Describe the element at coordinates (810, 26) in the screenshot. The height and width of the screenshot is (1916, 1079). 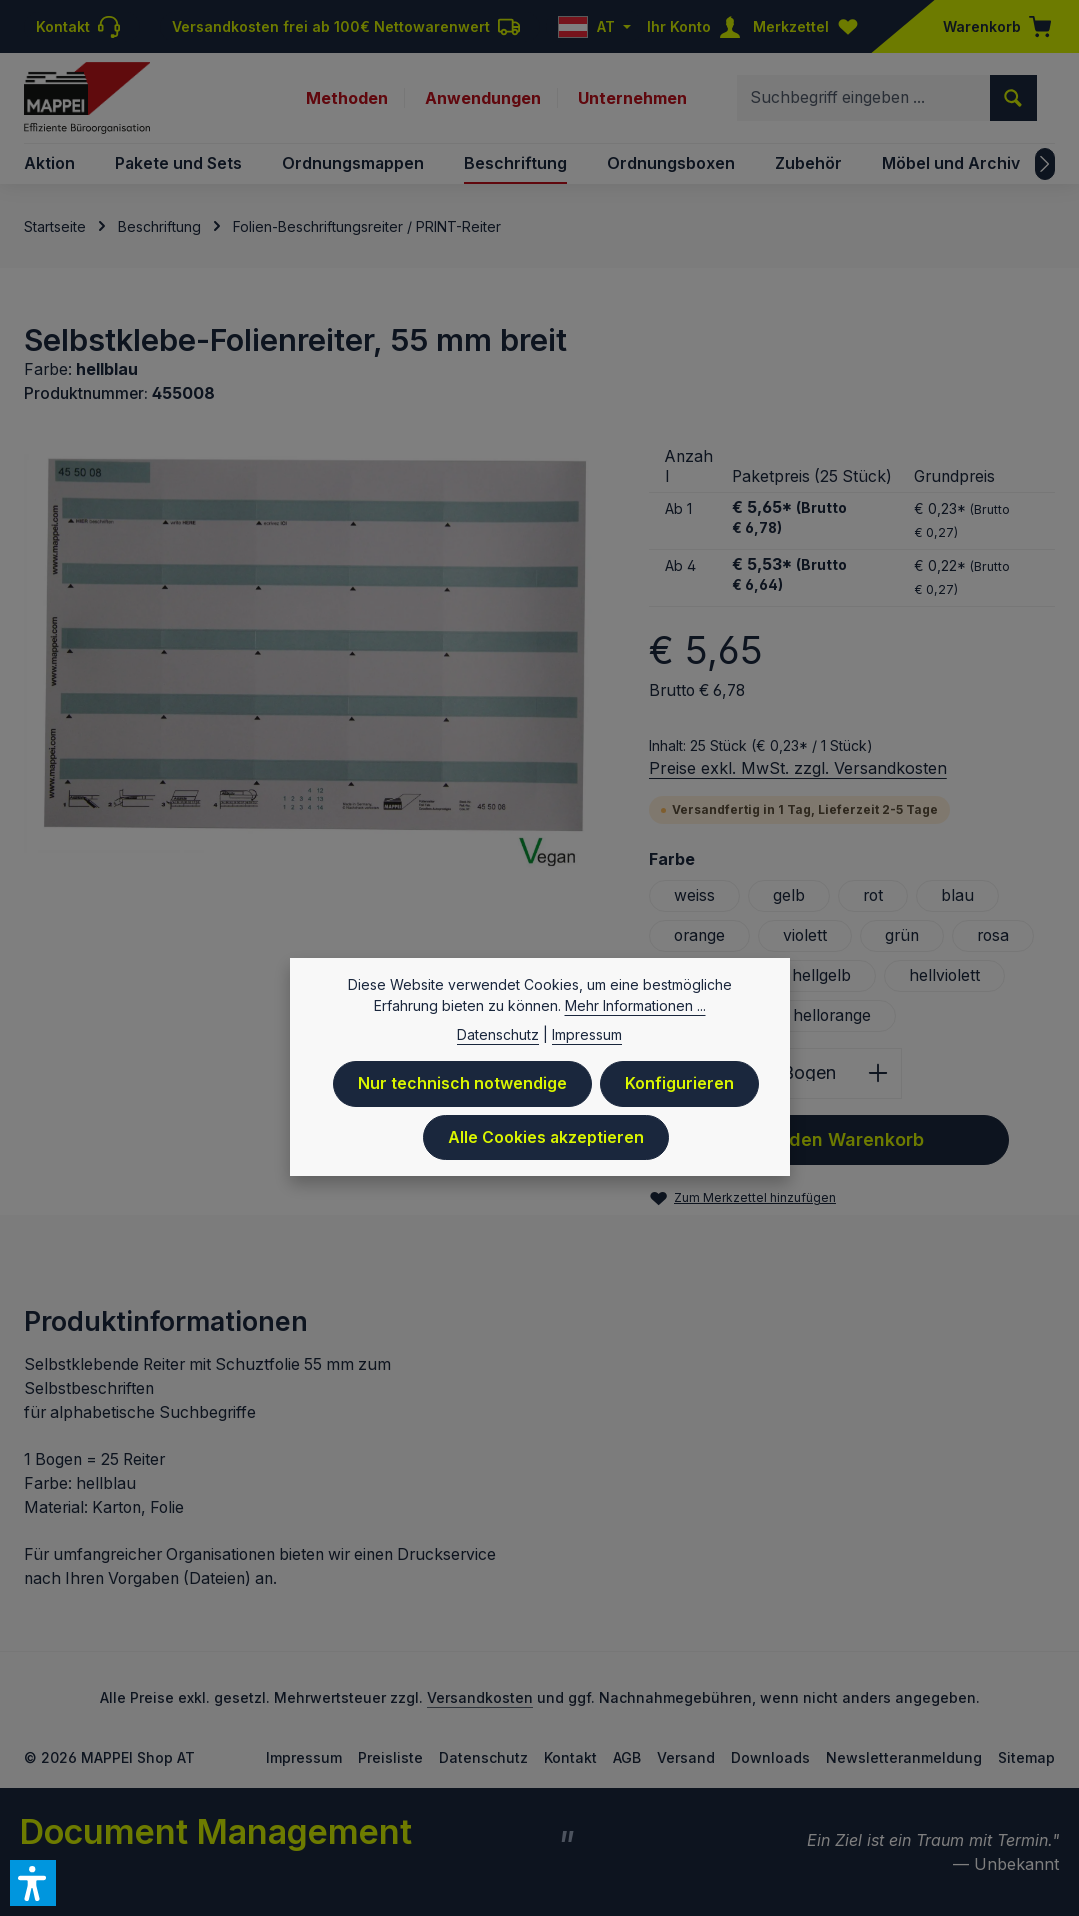
I see `[Merkzettel]` at that location.